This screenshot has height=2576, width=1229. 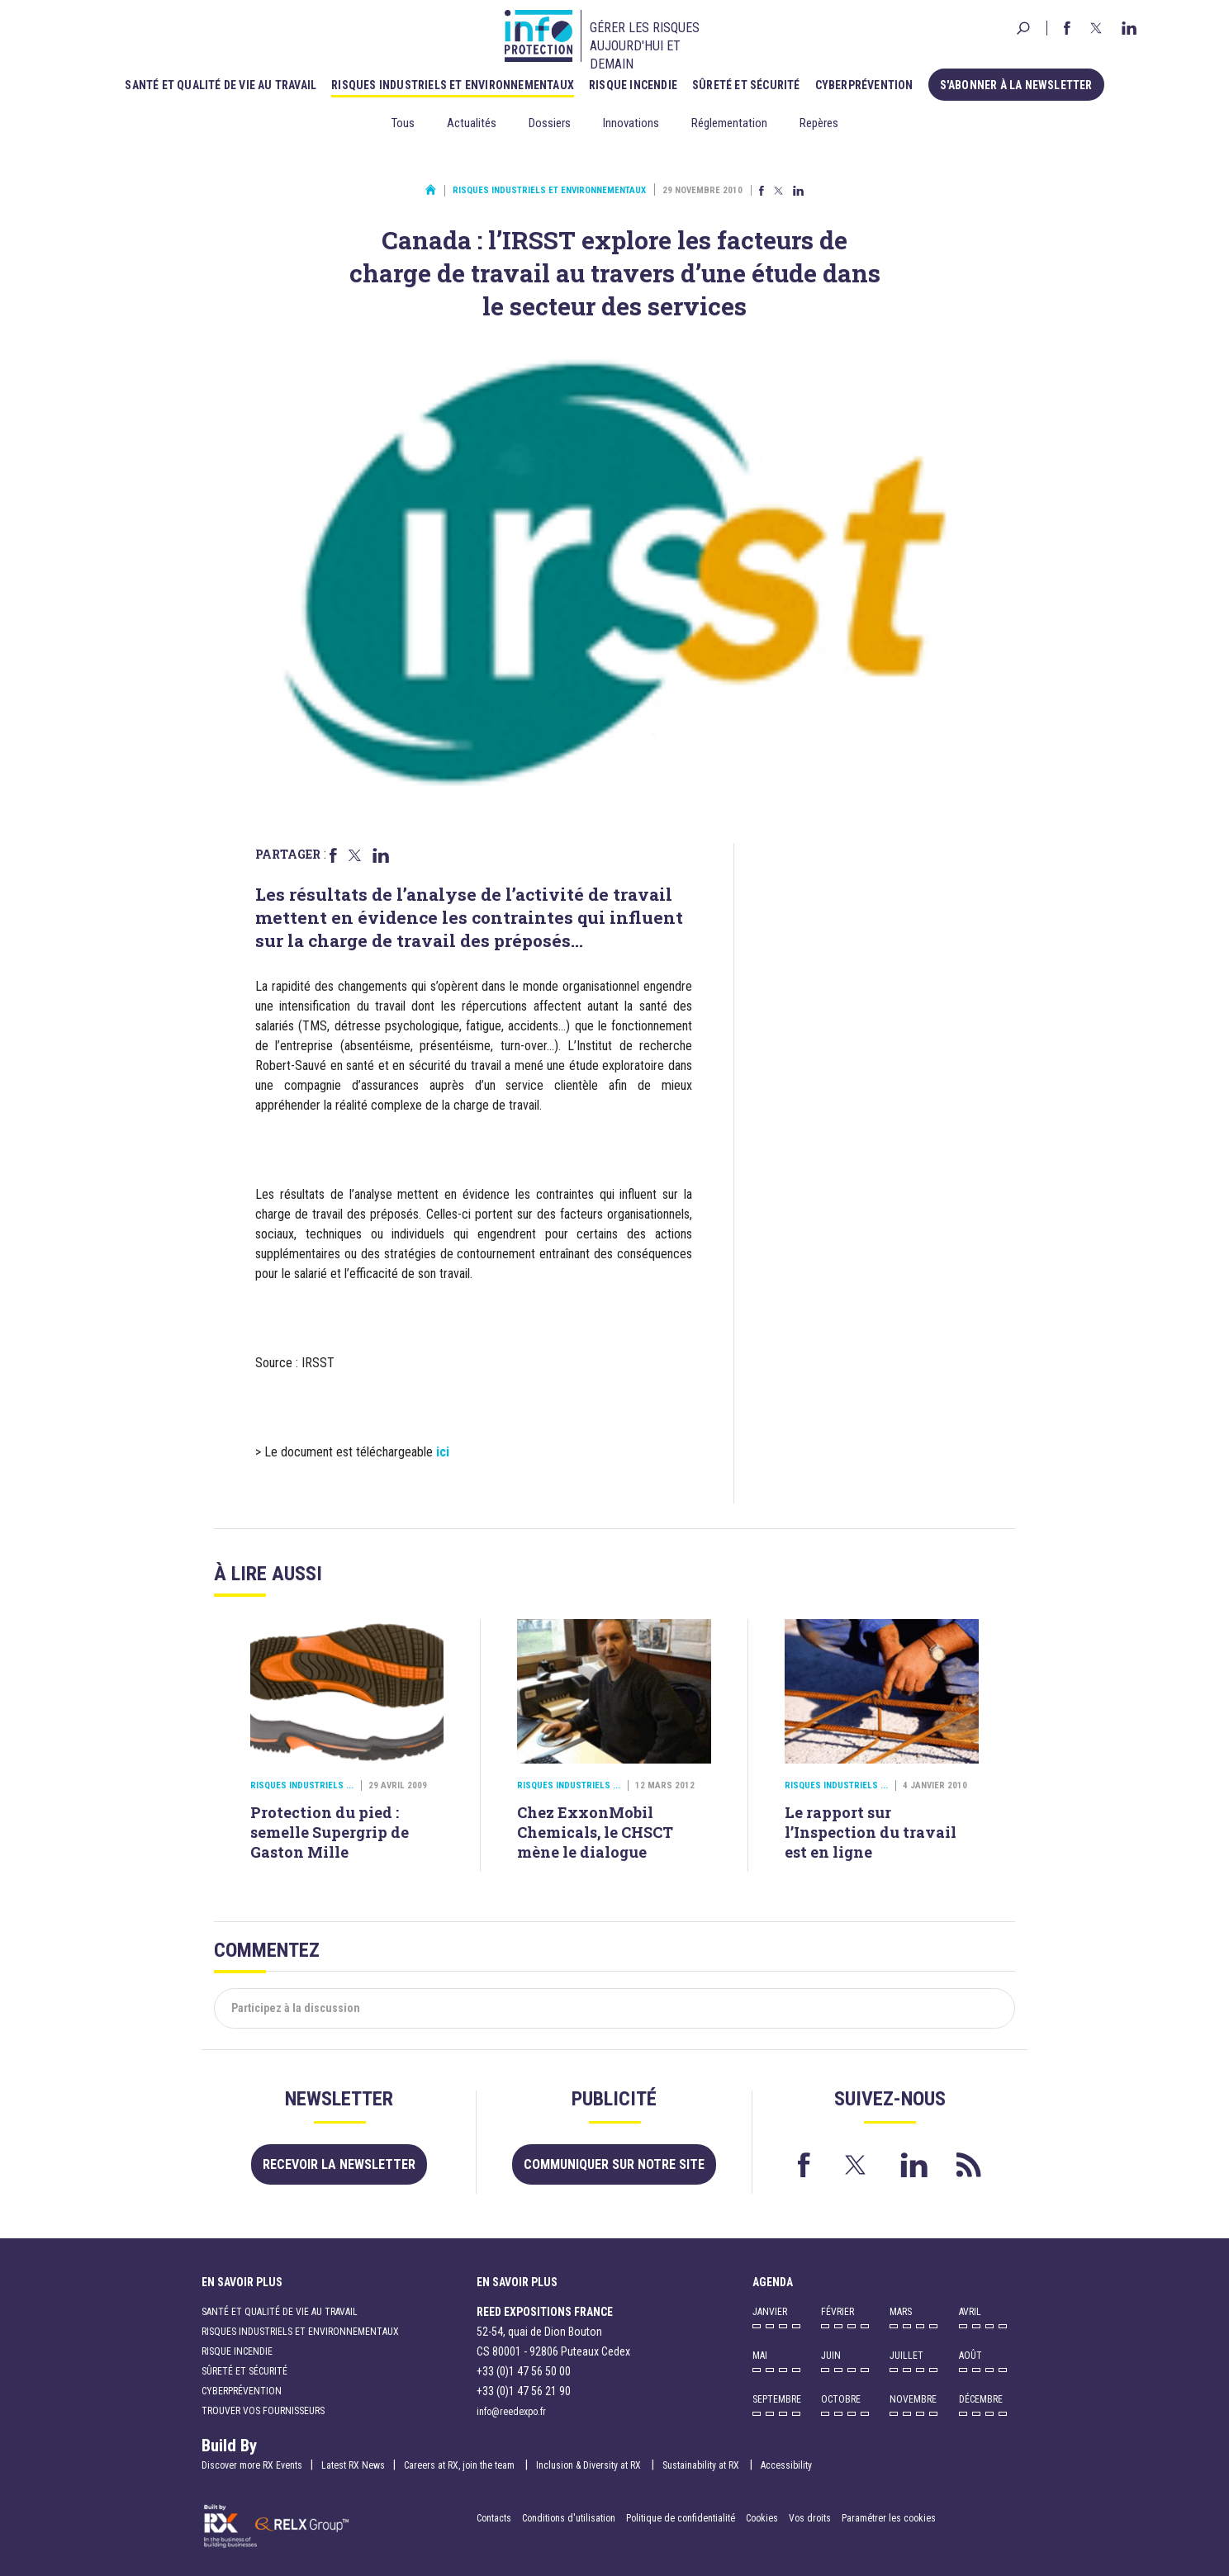 What do you see at coordinates (452, 85) in the screenshot?
I see `Risques industriels et environnementaux` at bounding box center [452, 85].